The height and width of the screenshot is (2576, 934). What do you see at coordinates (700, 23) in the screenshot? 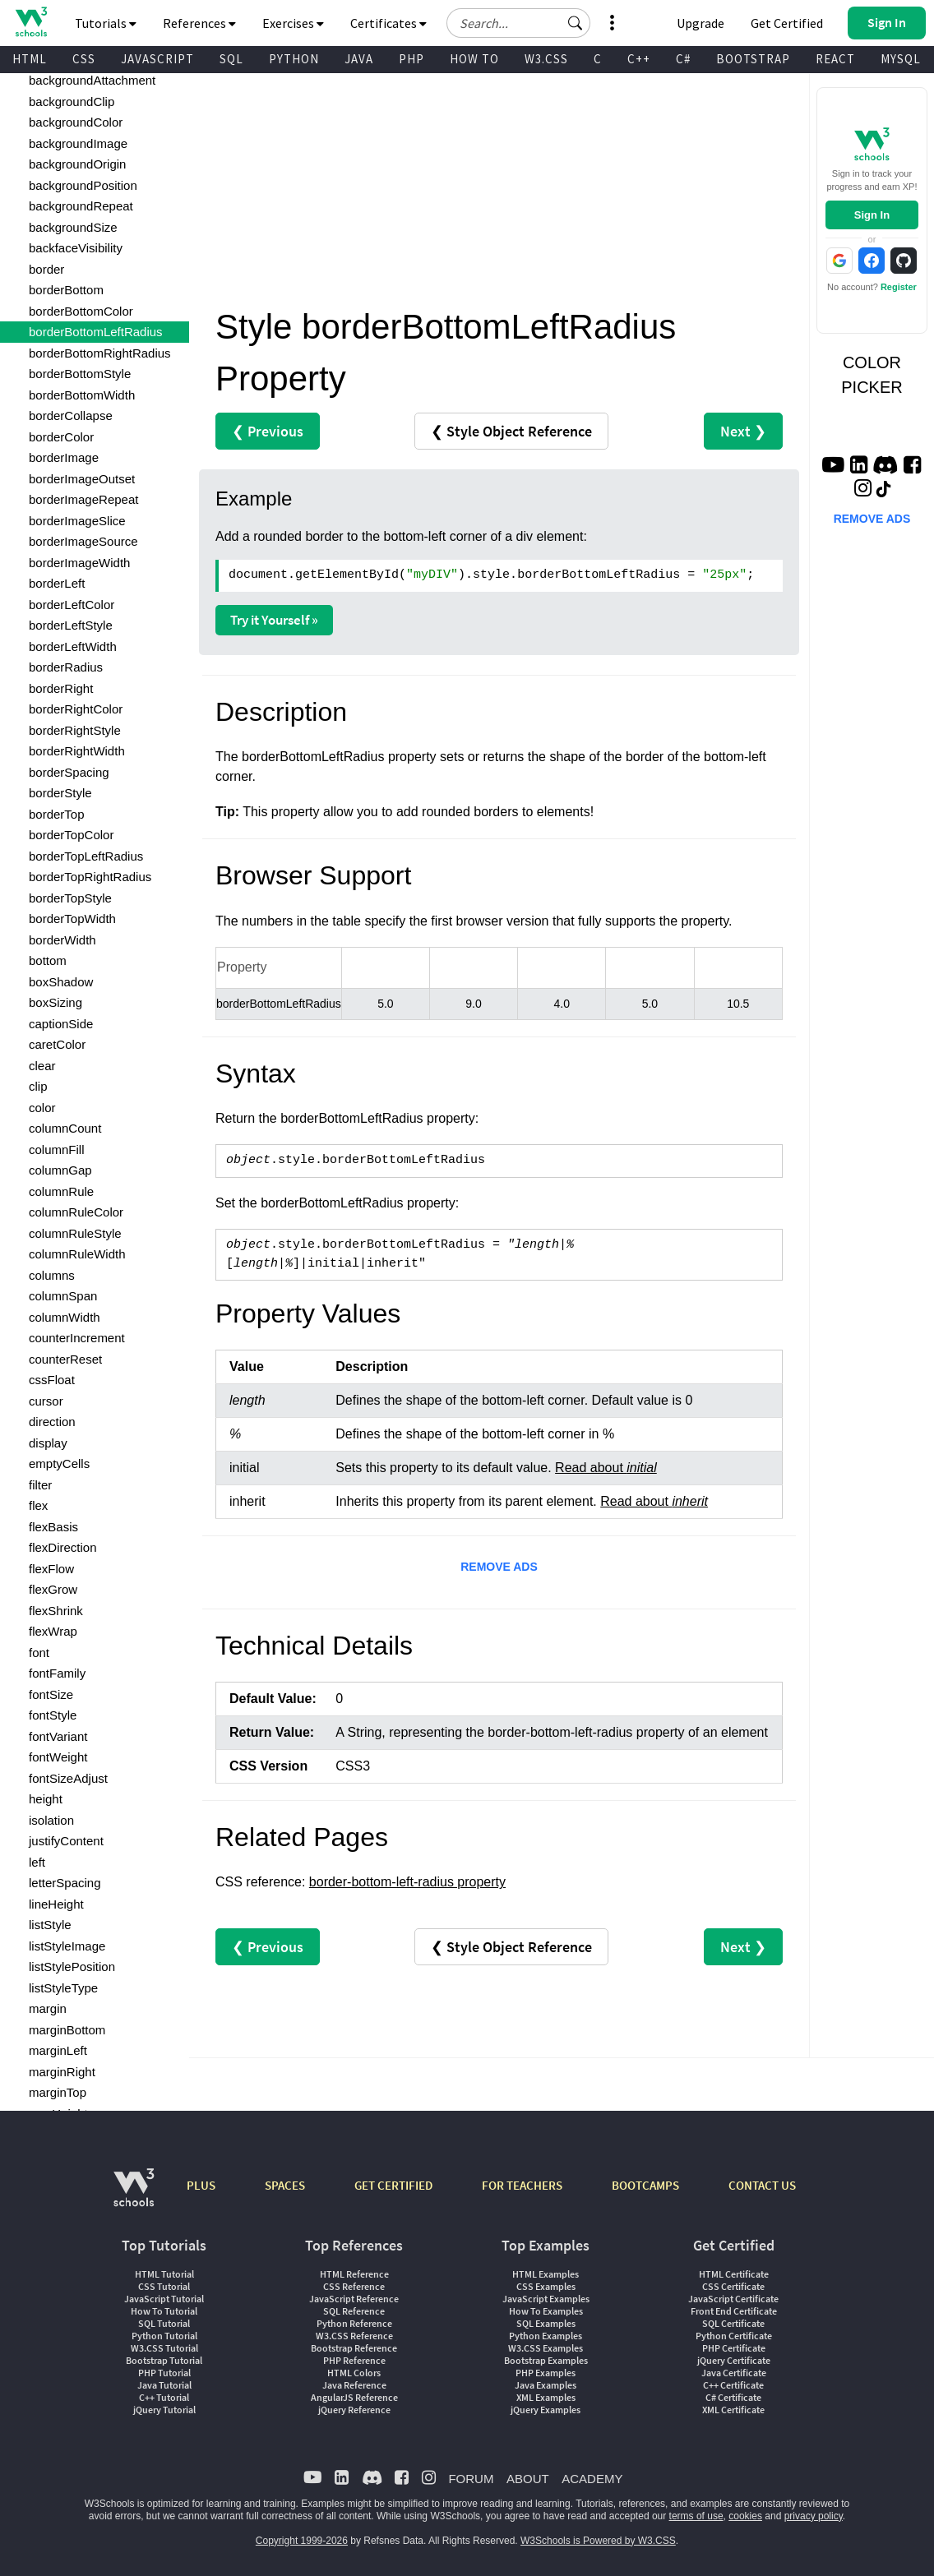
I see `Upgrade [Become a PLUS user and unlock powerful features]` at bounding box center [700, 23].